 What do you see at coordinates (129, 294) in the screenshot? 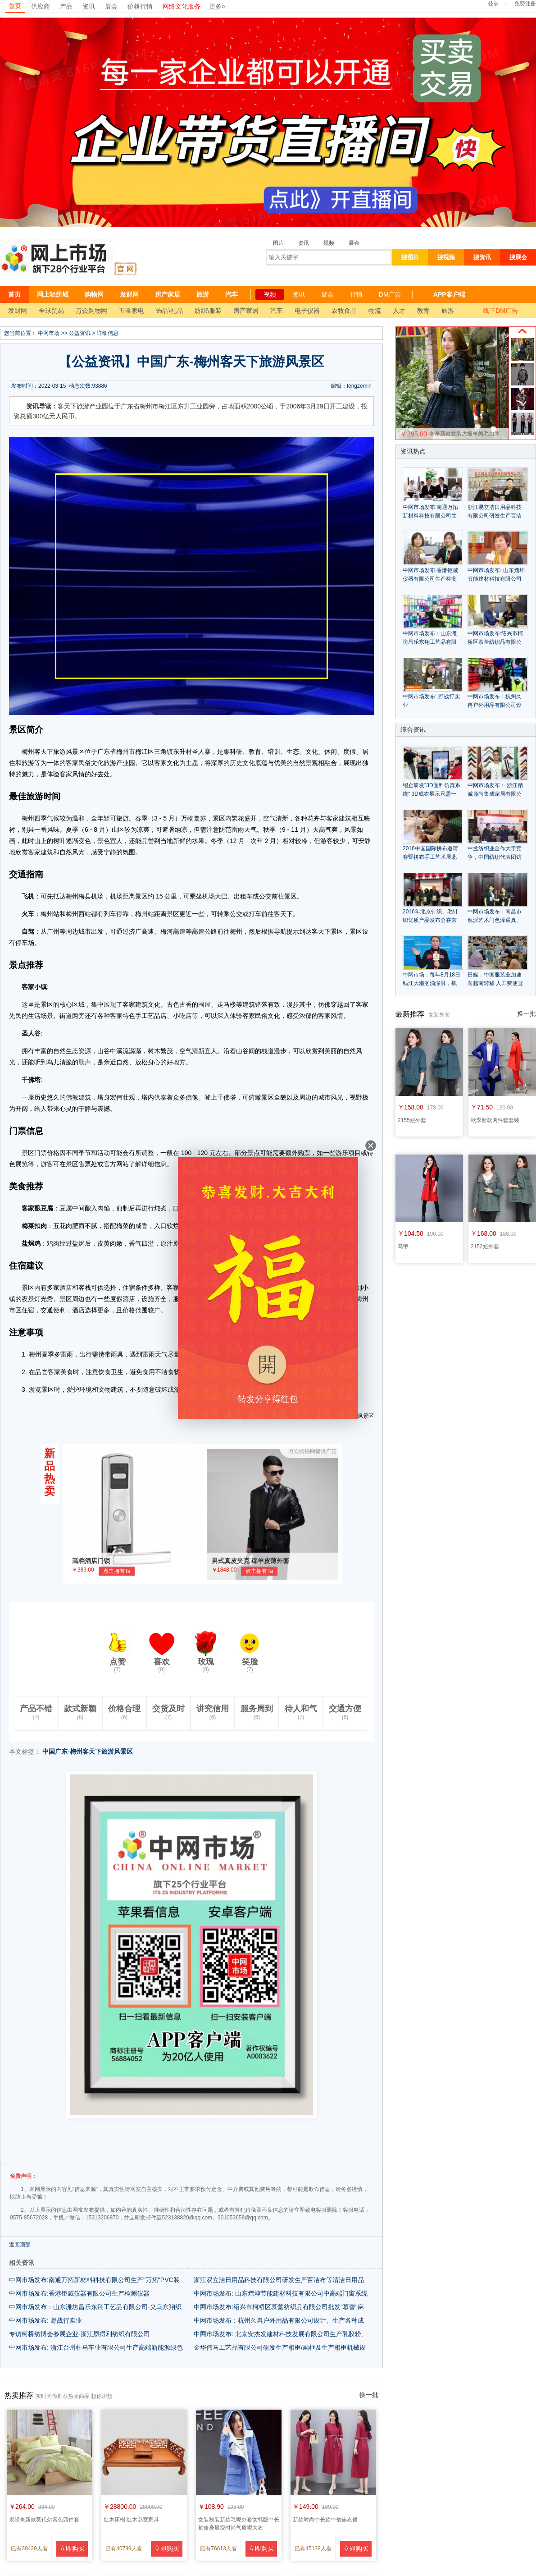
I see `发财网` at bounding box center [129, 294].